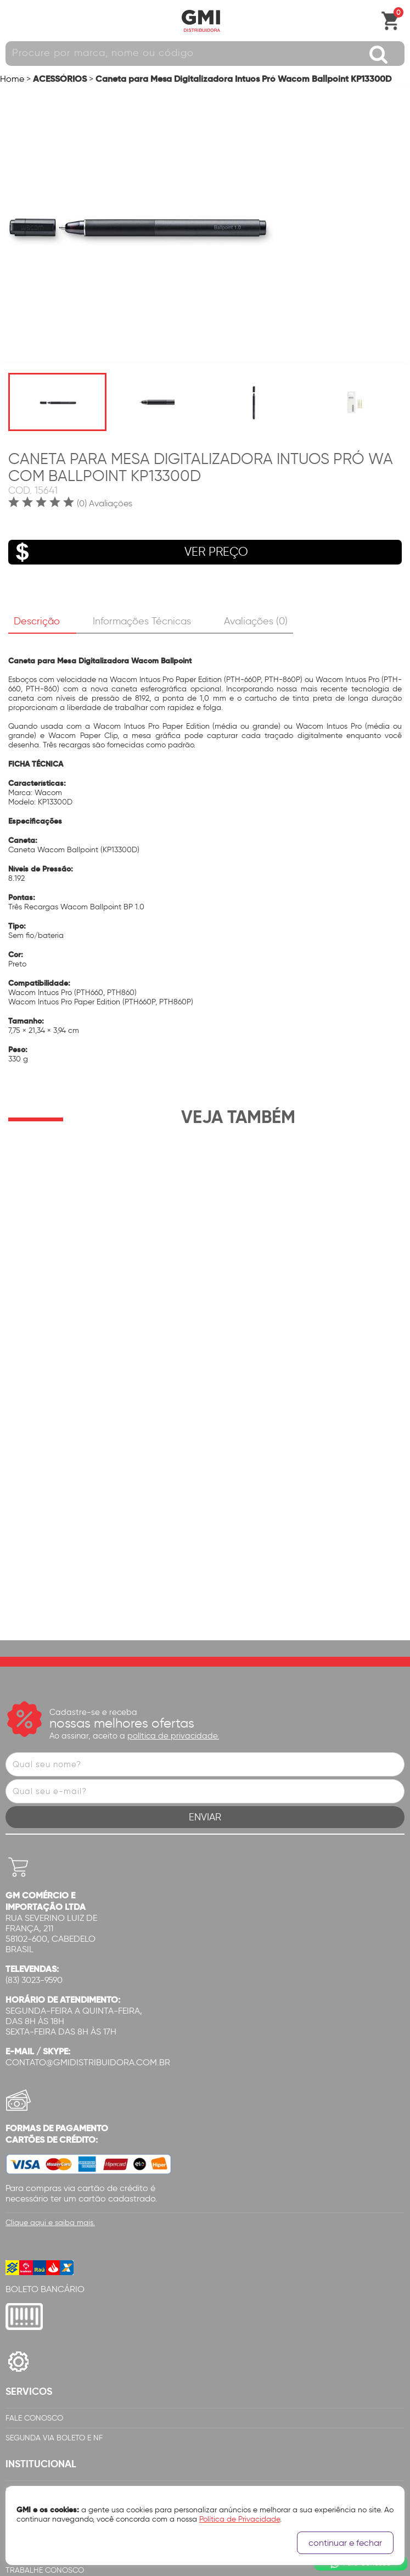 Image resolution: width=410 pixels, height=2576 pixels. What do you see at coordinates (34, 2193) in the screenshot?
I see `Fale Conosco` at bounding box center [34, 2193].